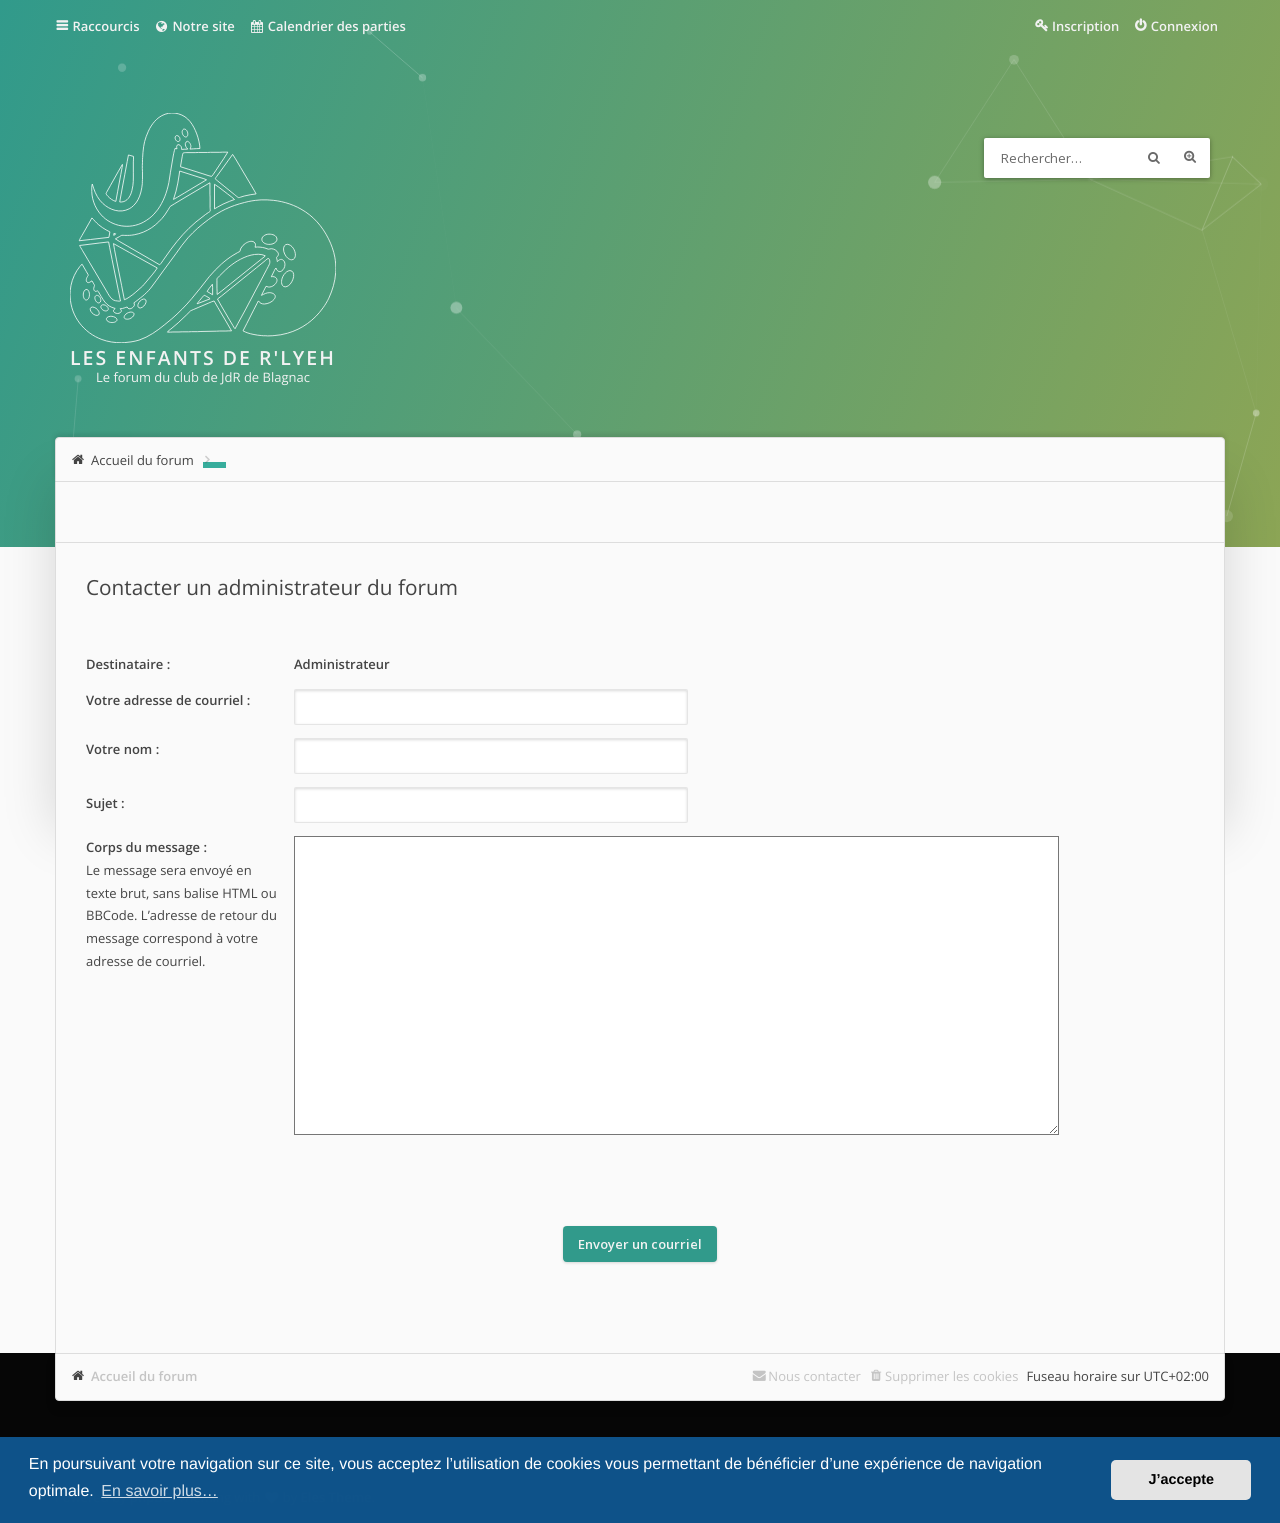  I want to click on J’accepte [button], so click(1181, 1480).